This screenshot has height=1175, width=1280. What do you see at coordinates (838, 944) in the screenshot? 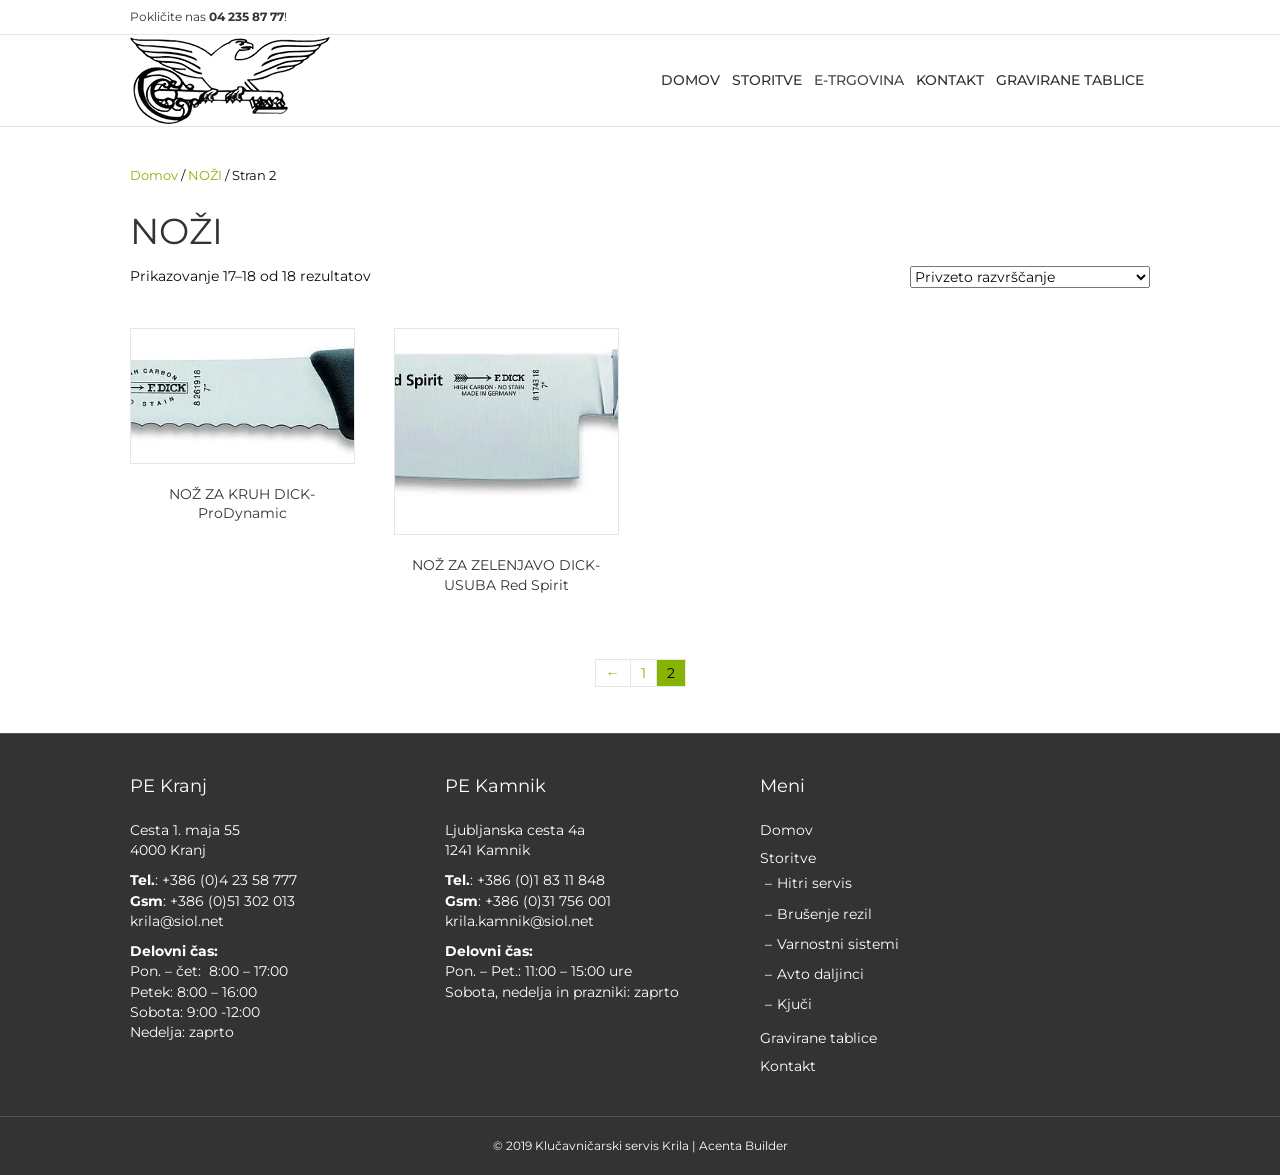
I see `Varnostni sistemi` at bounding box center [838, 944].